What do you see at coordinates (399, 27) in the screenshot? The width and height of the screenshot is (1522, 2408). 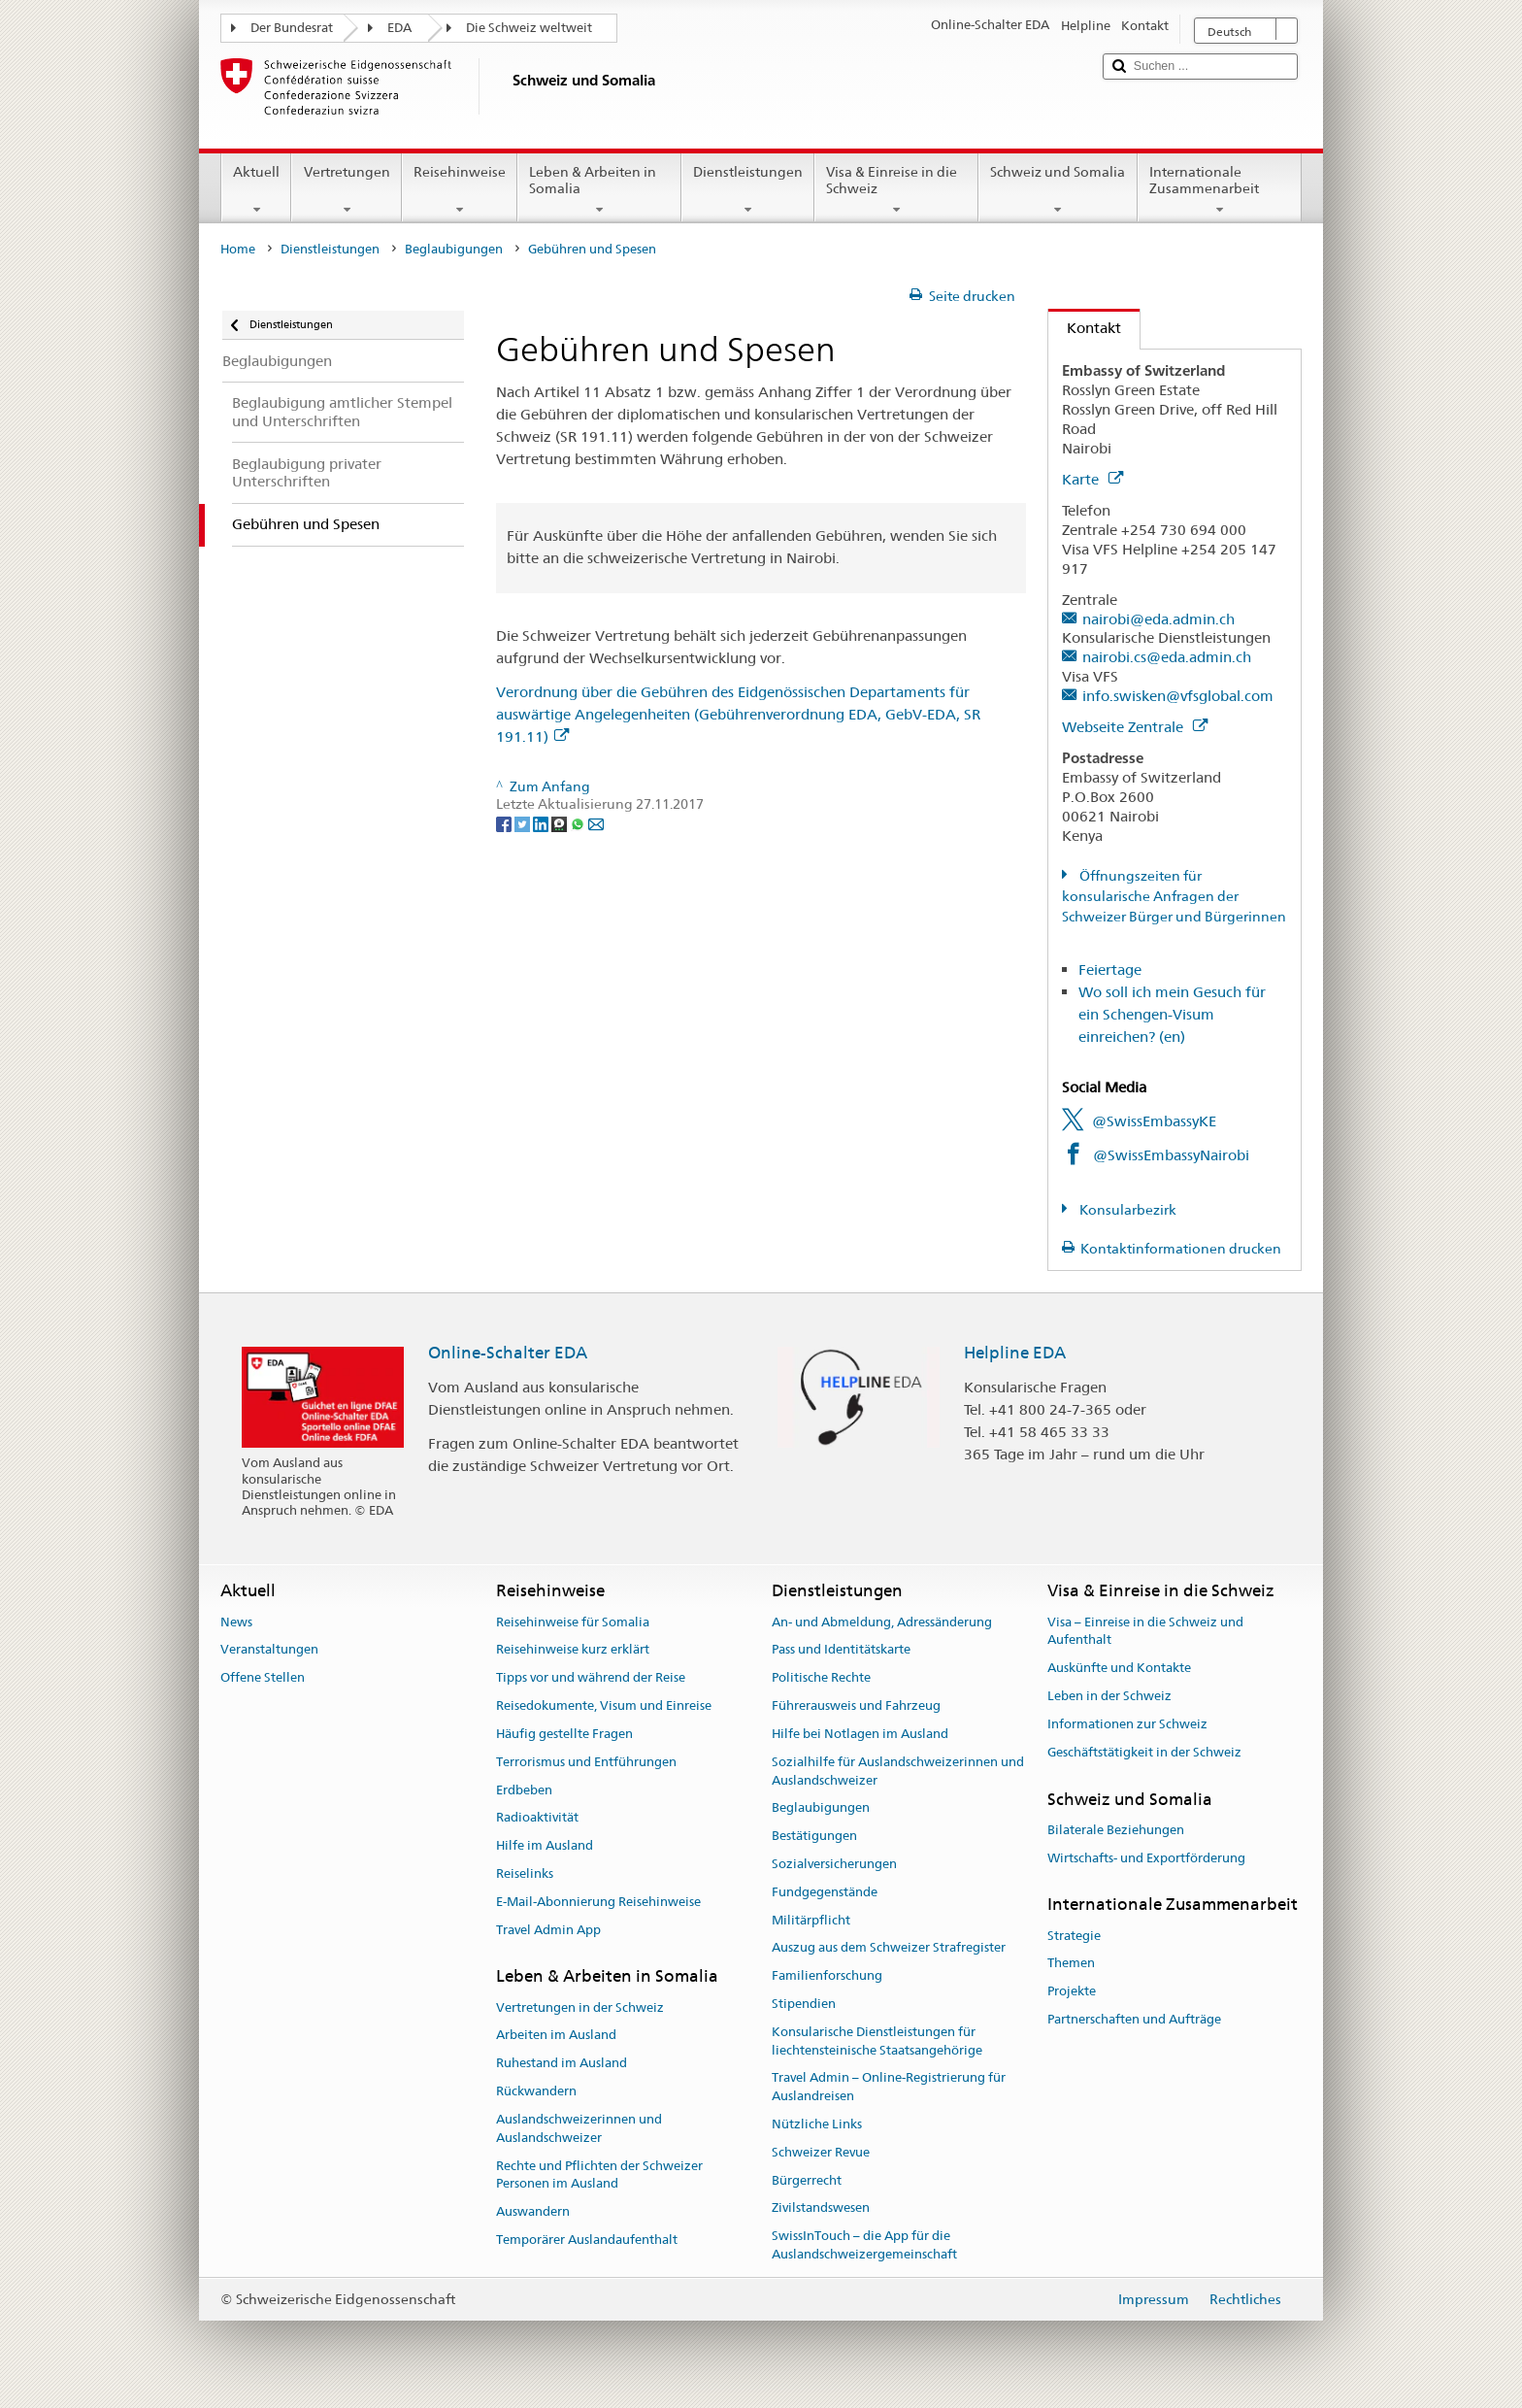 I see `EDA` at bounding box center [399, 27].